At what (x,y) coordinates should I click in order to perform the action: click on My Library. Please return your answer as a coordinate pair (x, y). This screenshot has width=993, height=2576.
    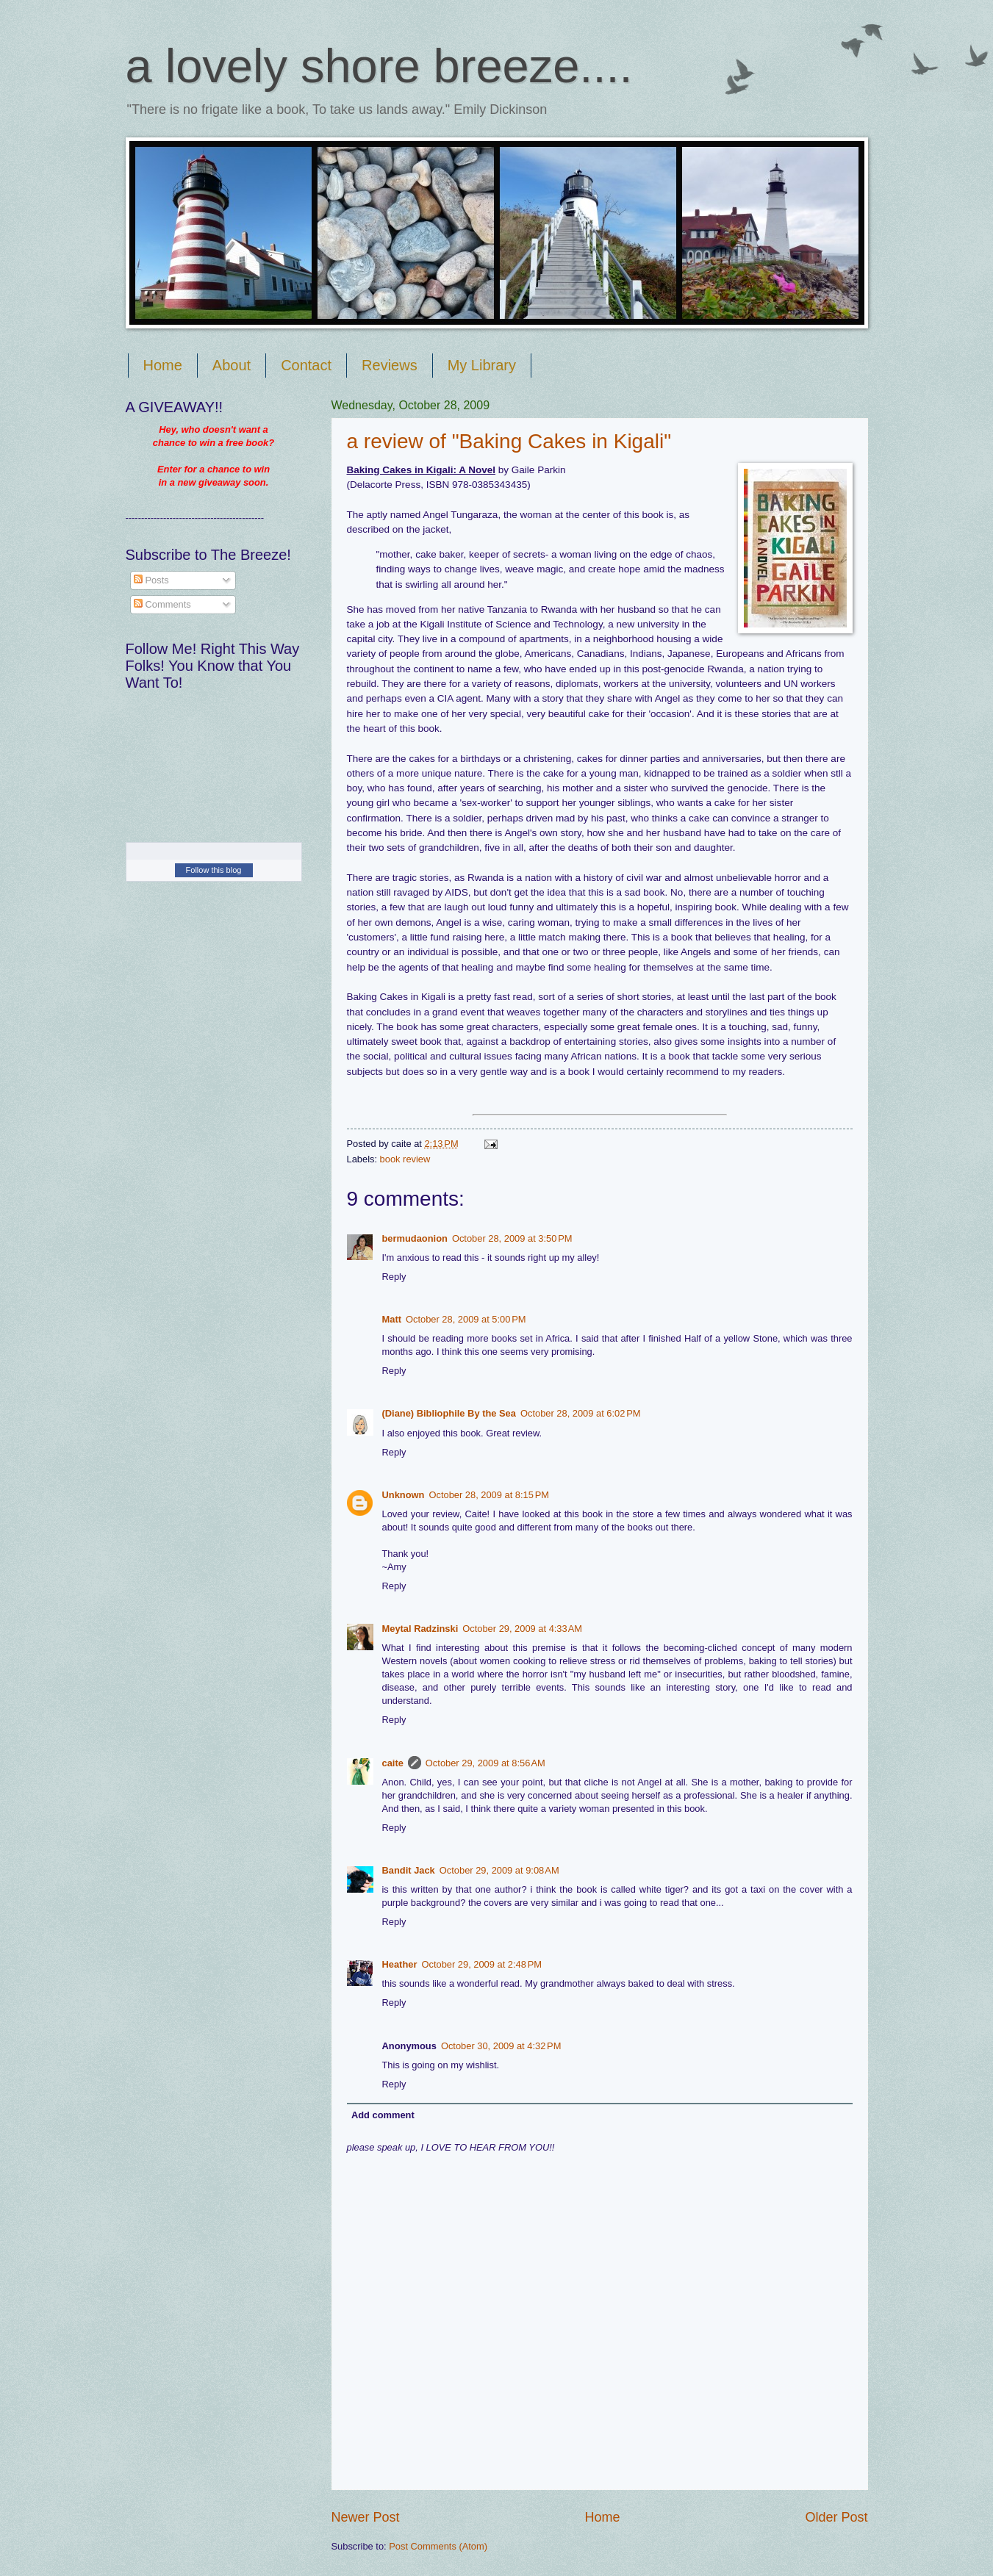
    Looking at the image, I should click on (482, 365).